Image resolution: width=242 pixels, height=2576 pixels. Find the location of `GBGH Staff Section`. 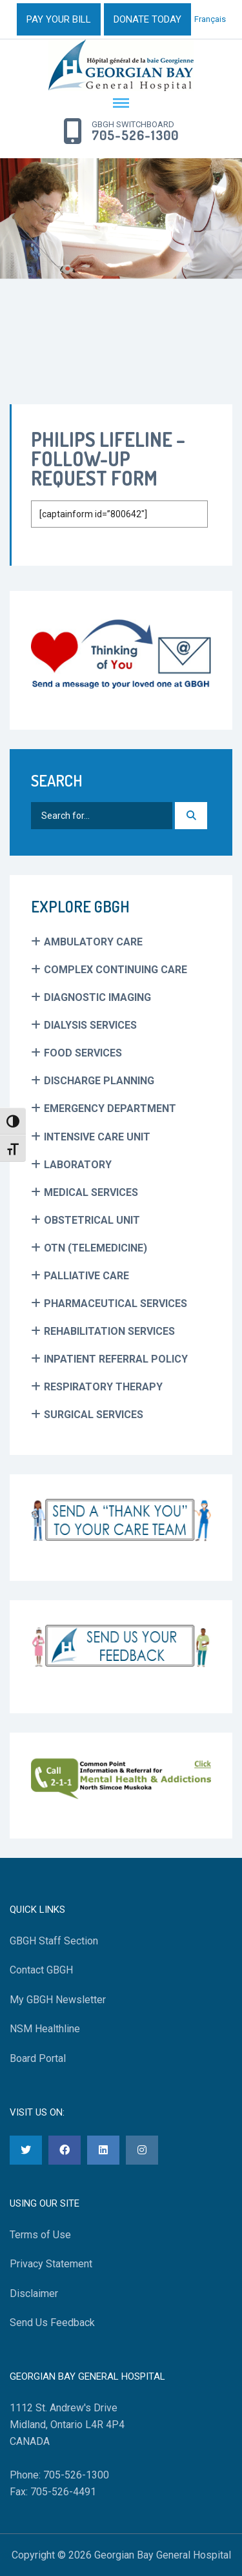

GBGH Staff Section is located at coordinates (54, 1941).